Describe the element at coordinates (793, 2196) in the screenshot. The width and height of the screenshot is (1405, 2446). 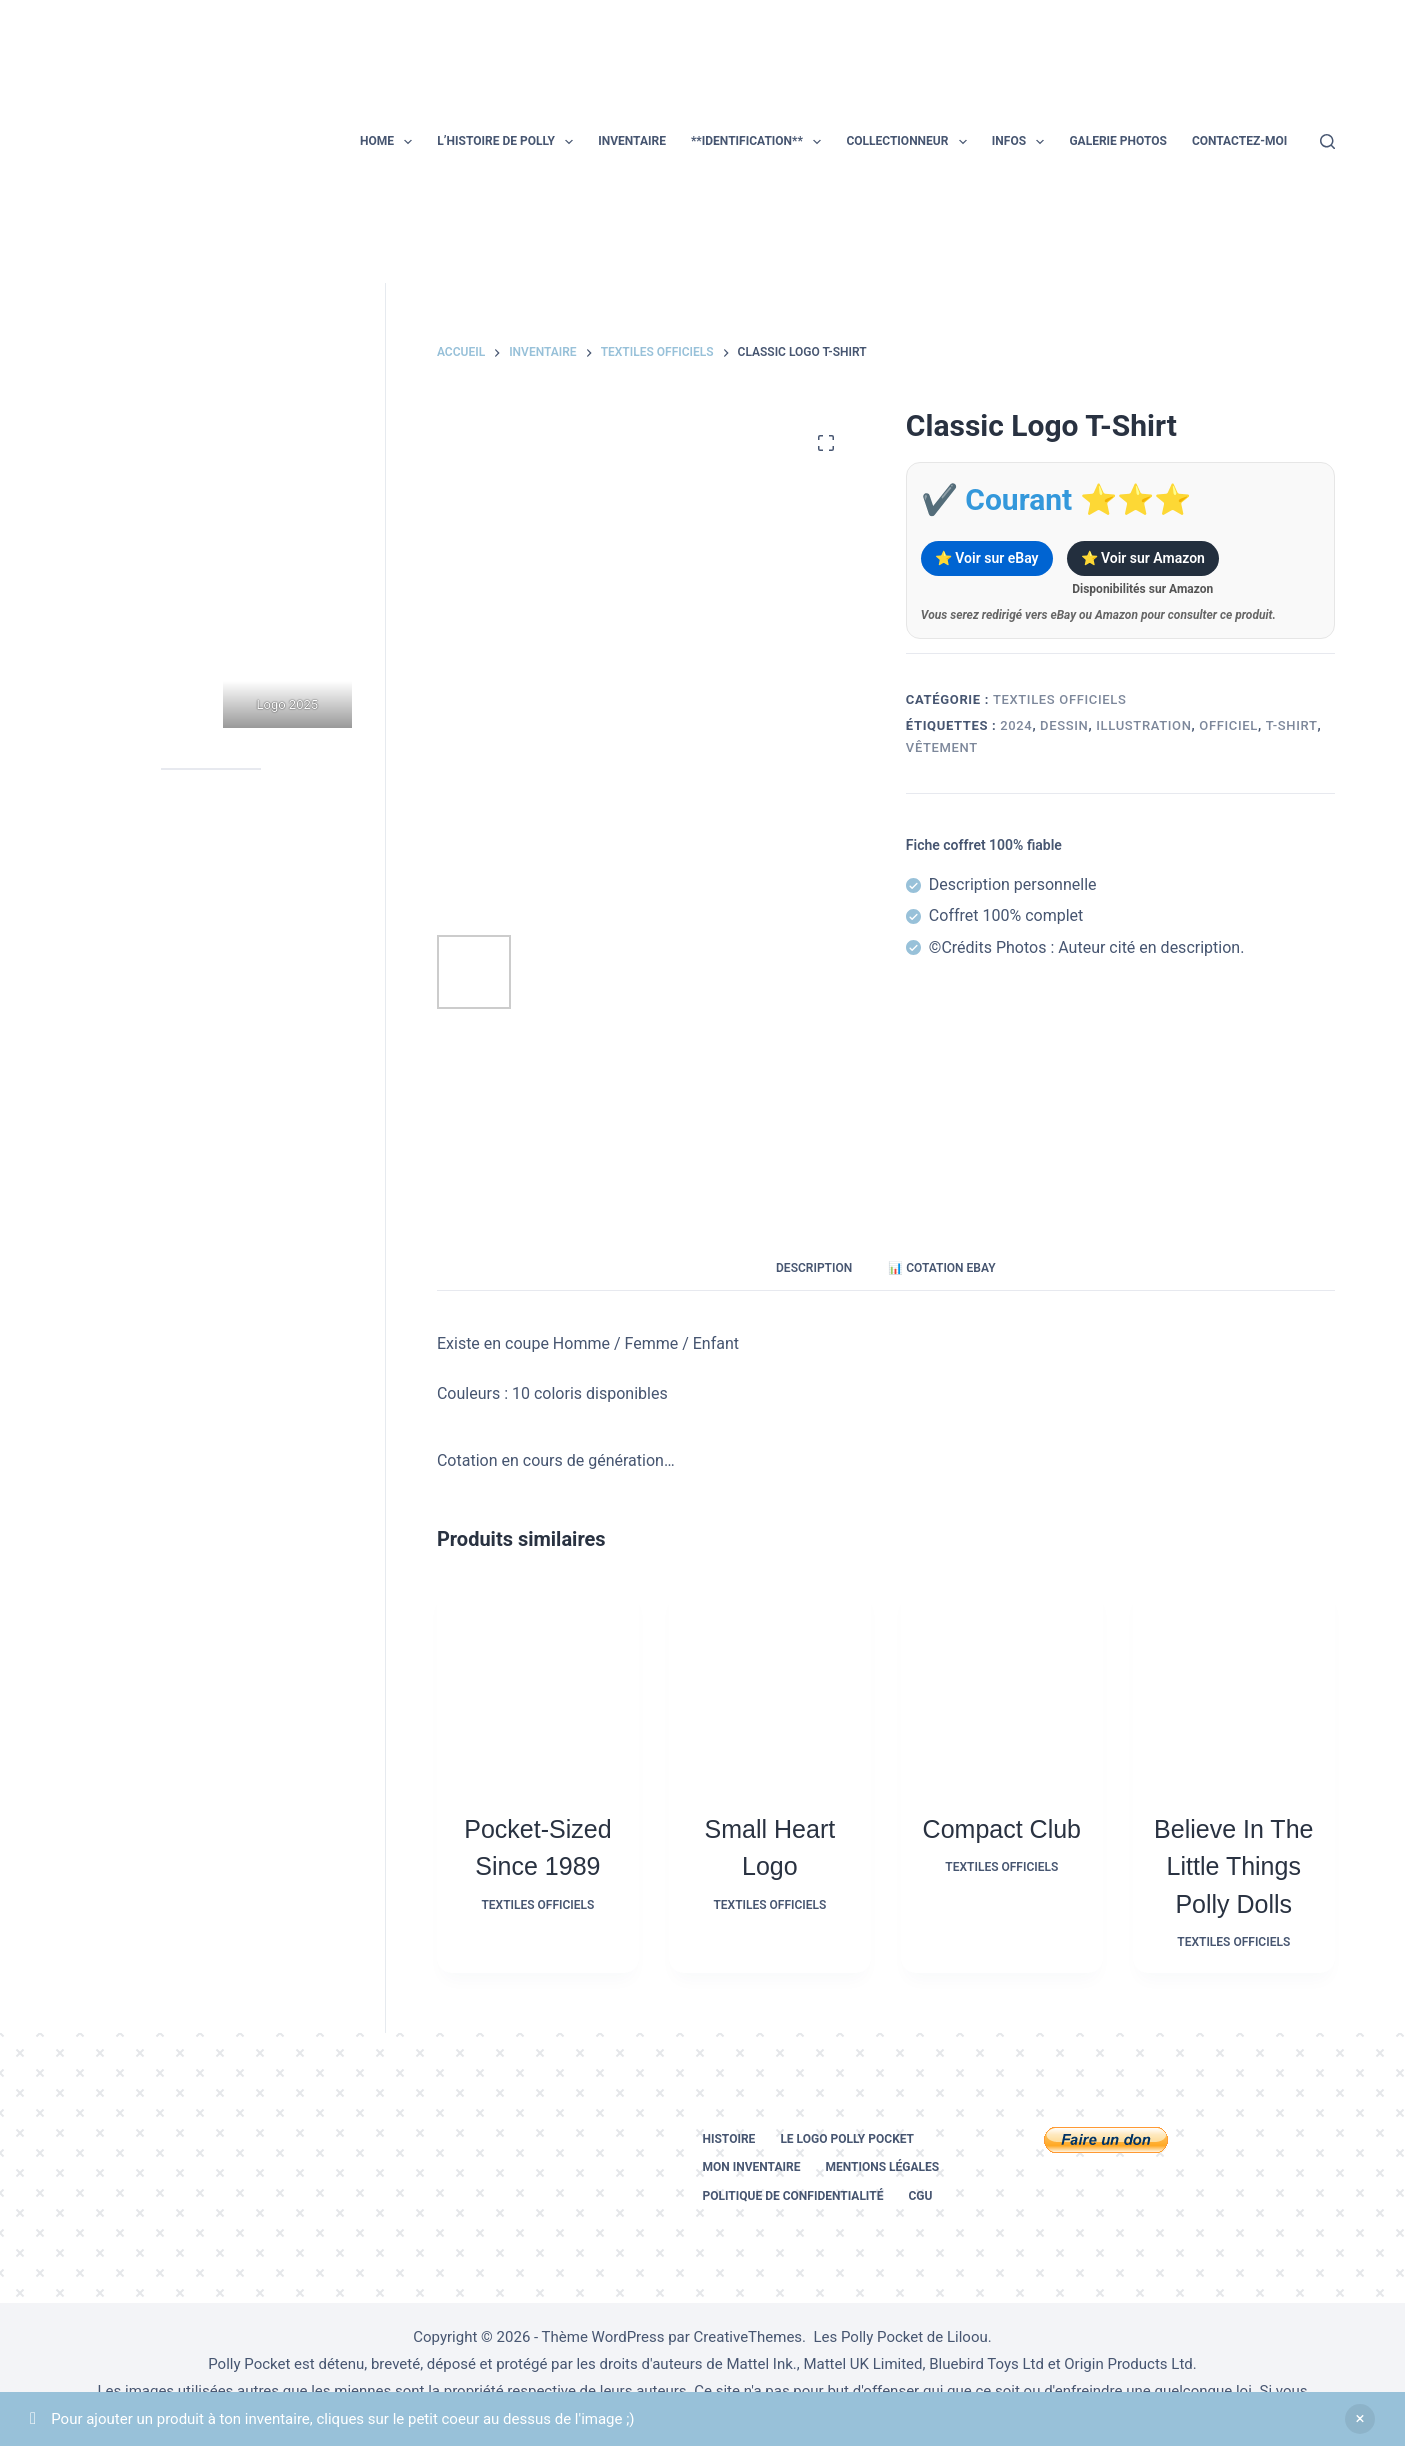
I see `Politique de confidentialité` at that location.